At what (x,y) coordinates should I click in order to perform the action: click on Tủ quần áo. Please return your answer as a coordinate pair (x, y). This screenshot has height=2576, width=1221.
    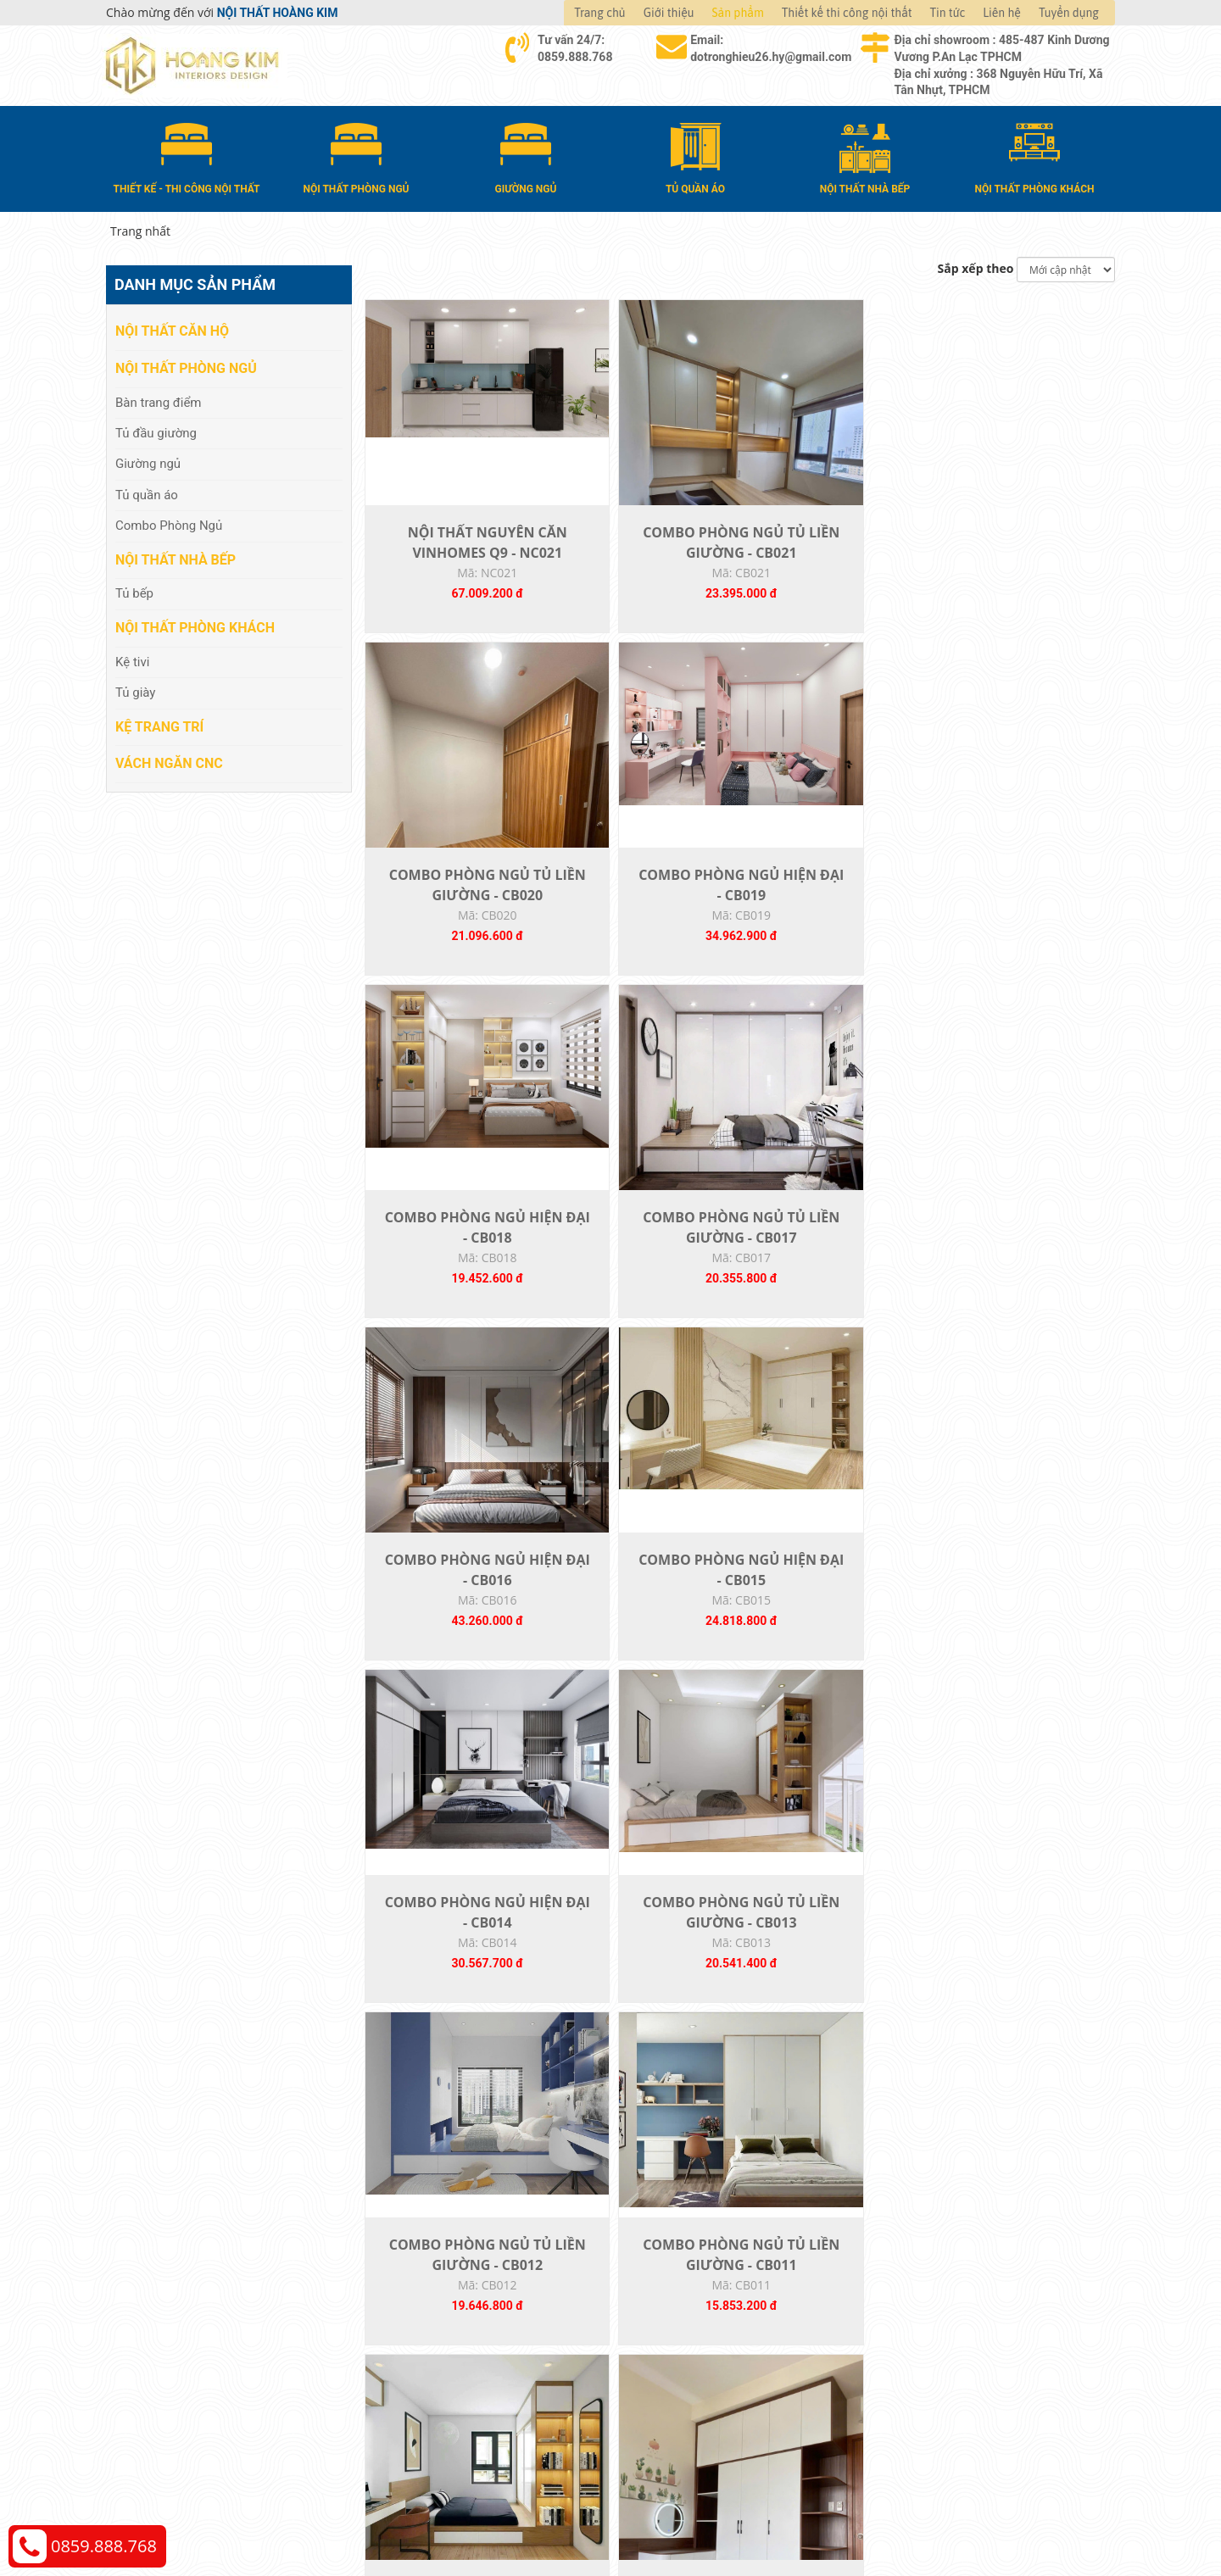
    Looking at the image, I should click on (146, 491).